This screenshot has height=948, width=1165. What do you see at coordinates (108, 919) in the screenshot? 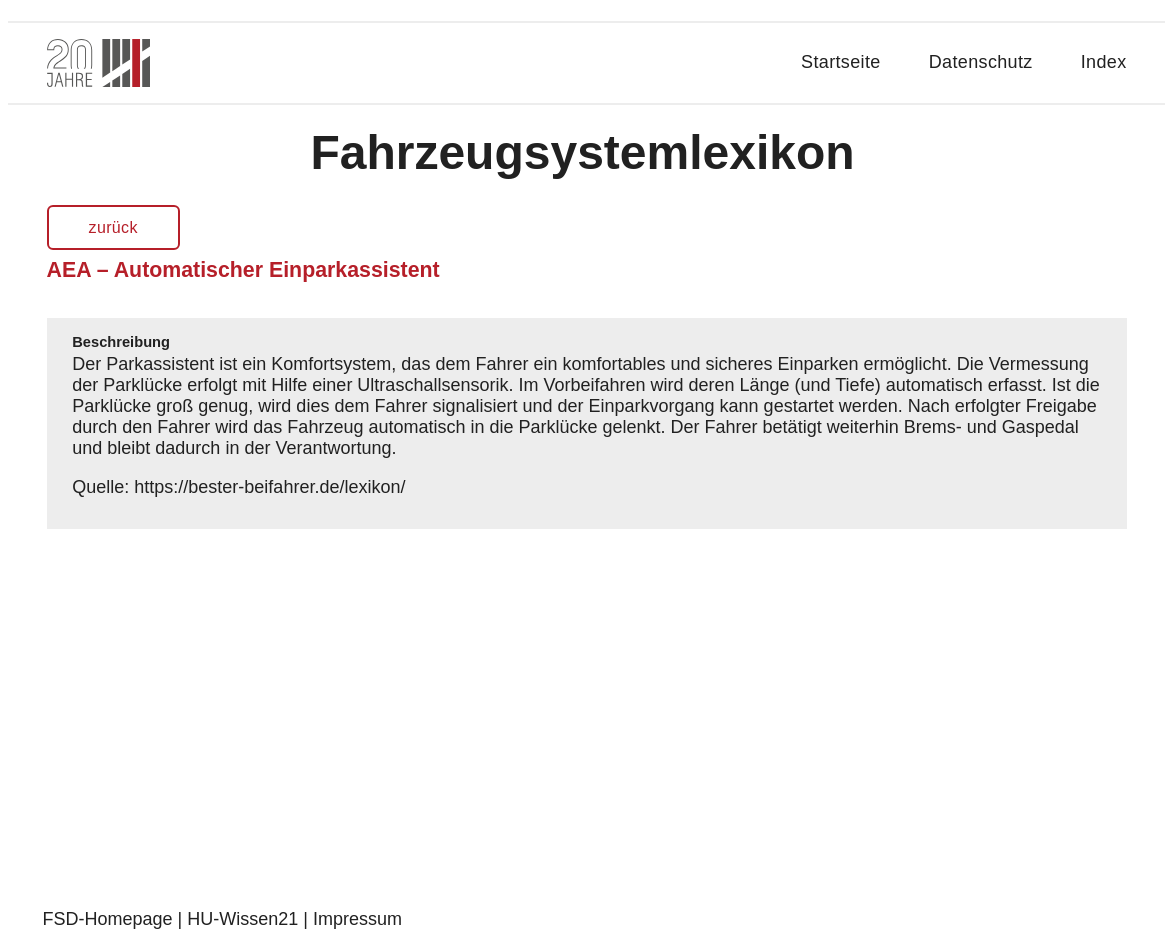
I see `FSD-Homepage` at bounding box center [108, 919].